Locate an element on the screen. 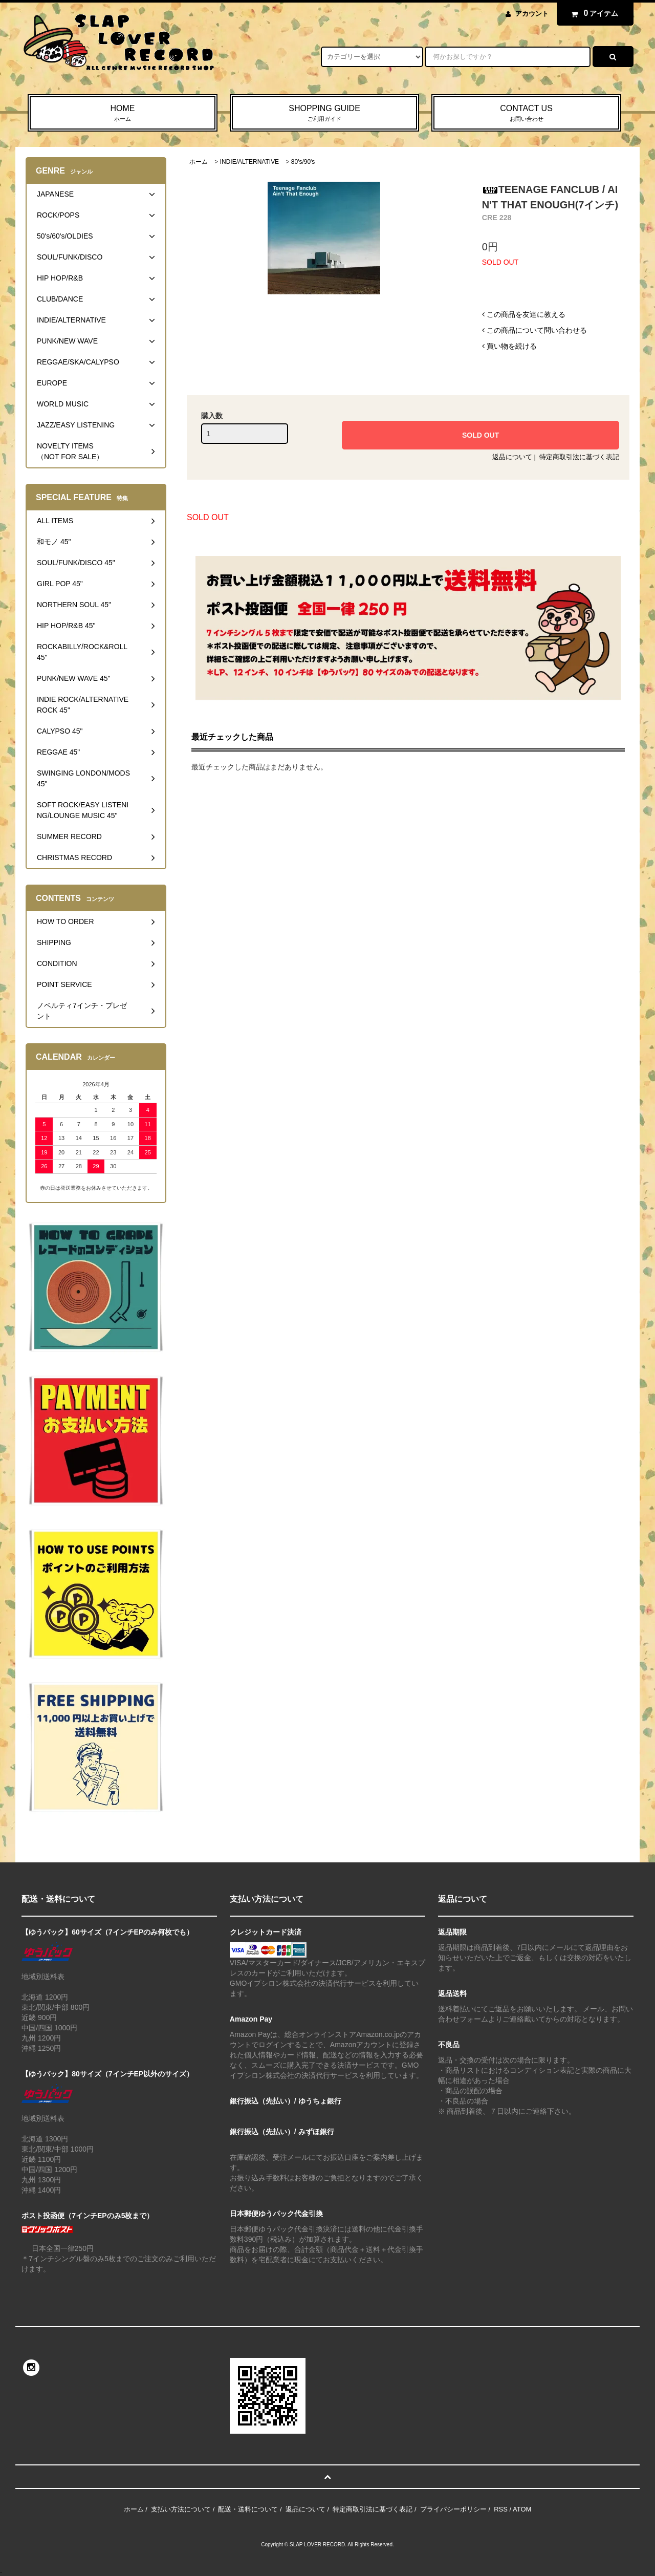  アカウント is located at coordinates (532, 13).